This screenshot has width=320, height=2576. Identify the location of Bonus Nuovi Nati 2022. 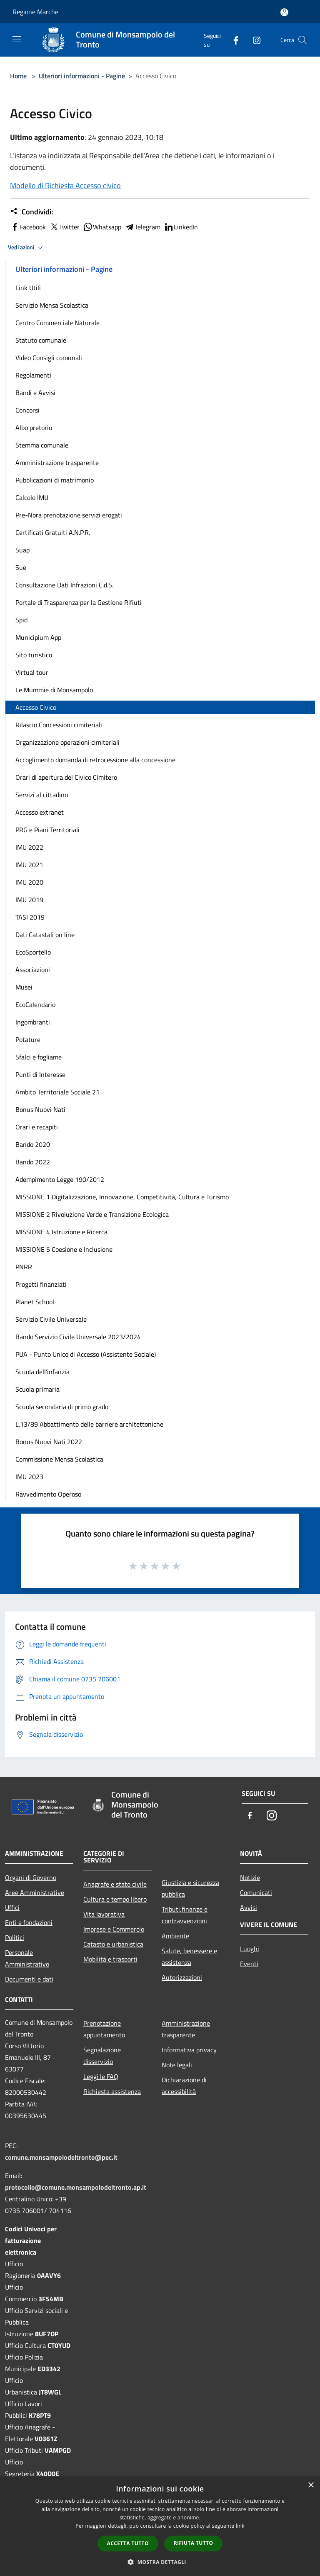
(48, 1442).